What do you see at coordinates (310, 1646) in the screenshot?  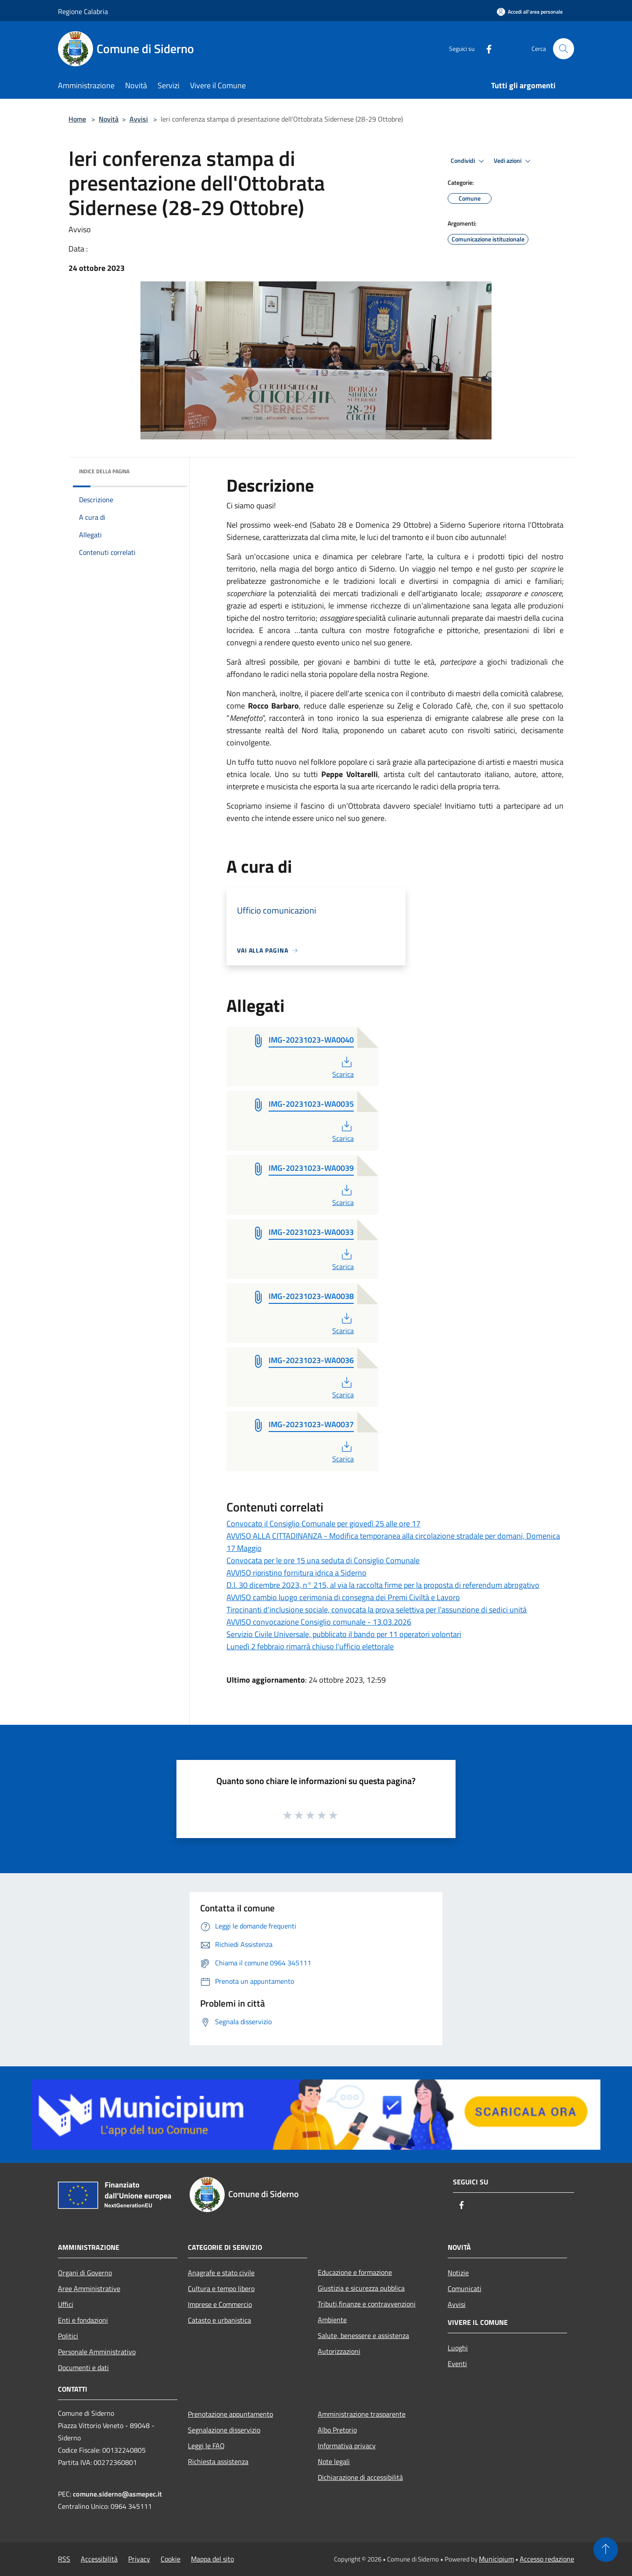 I see `Lunedì 2 febbraio rimarrà chiuso l'ufficio elettorale` at bounding box center [310, 1646].